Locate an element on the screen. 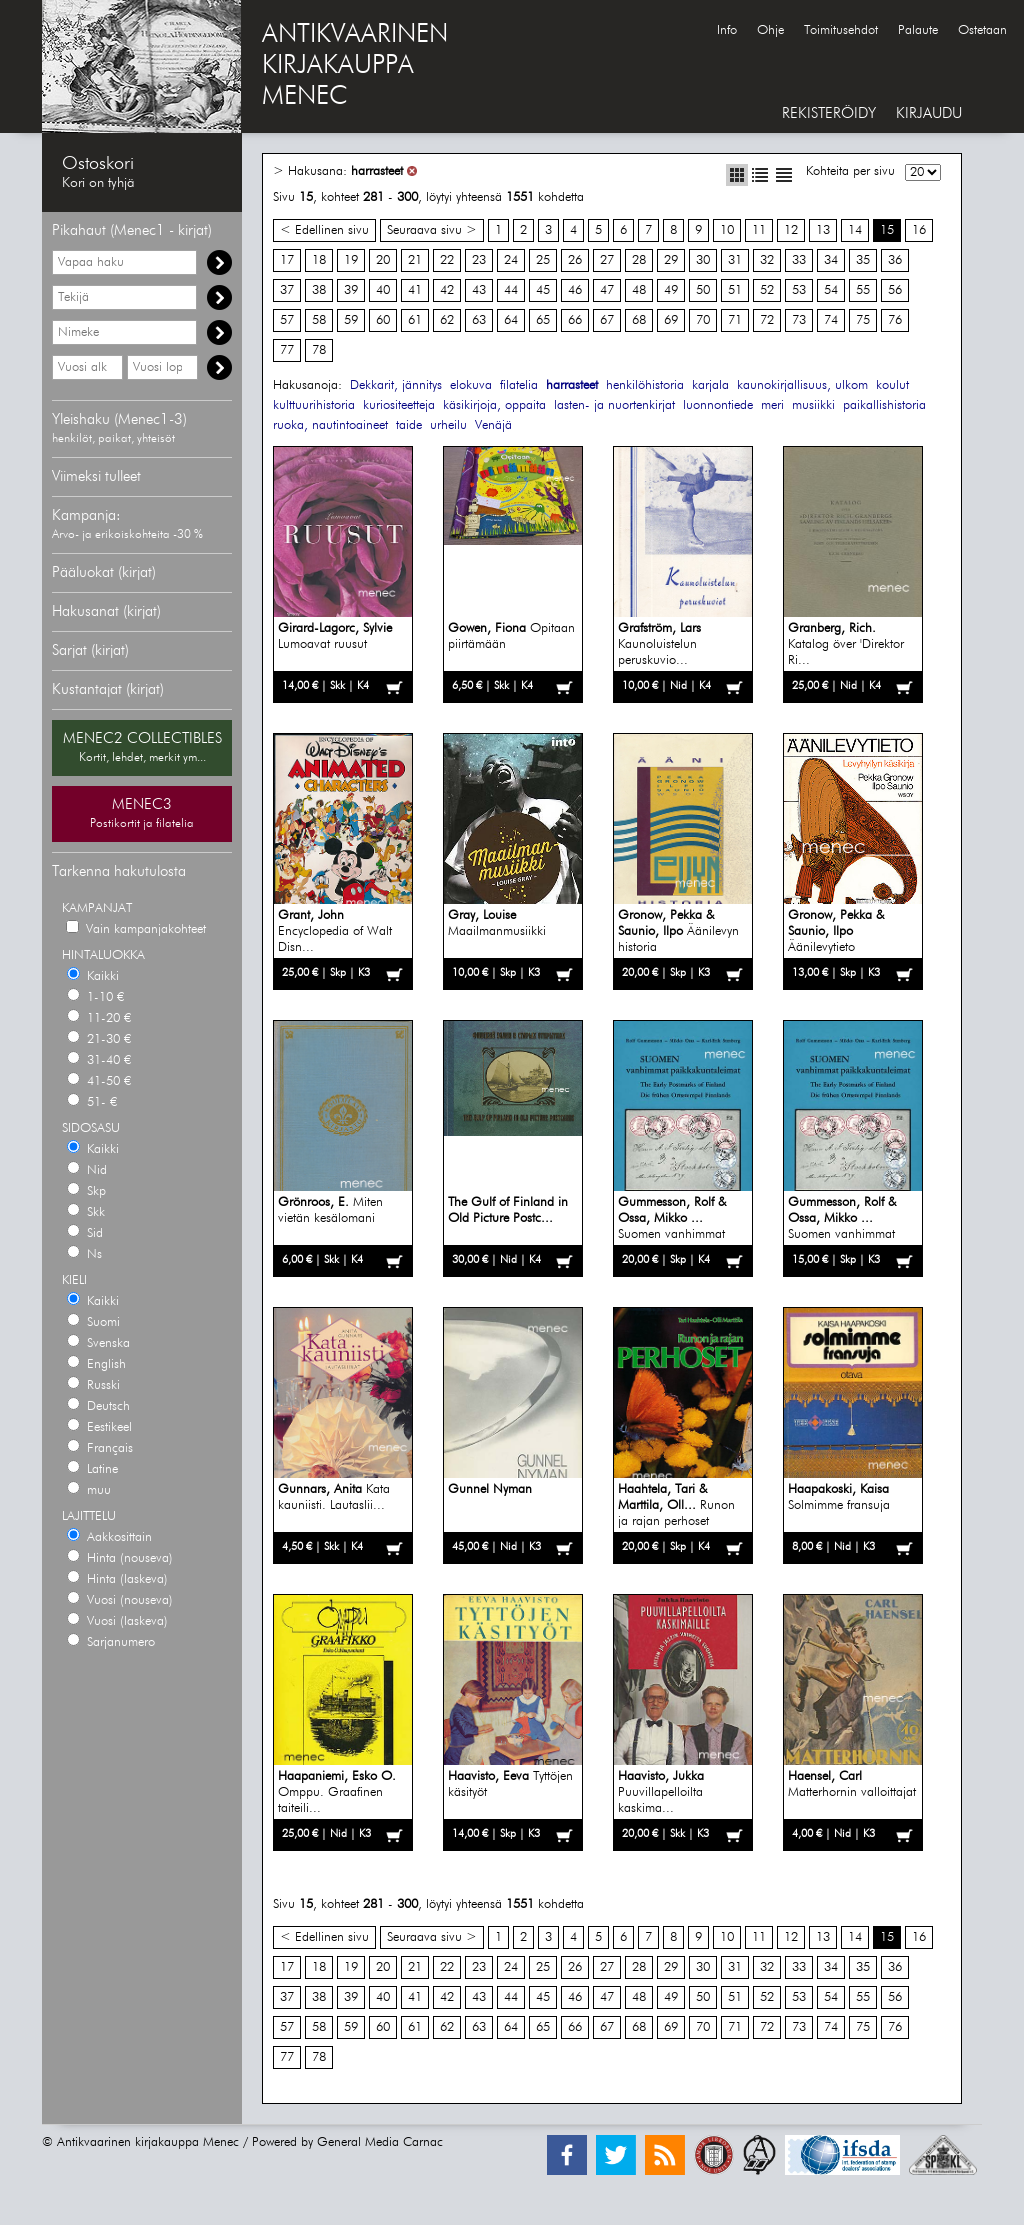 The height and width of the screenshot is (2225, 1024). 76 is located at coordinates (895, 320).